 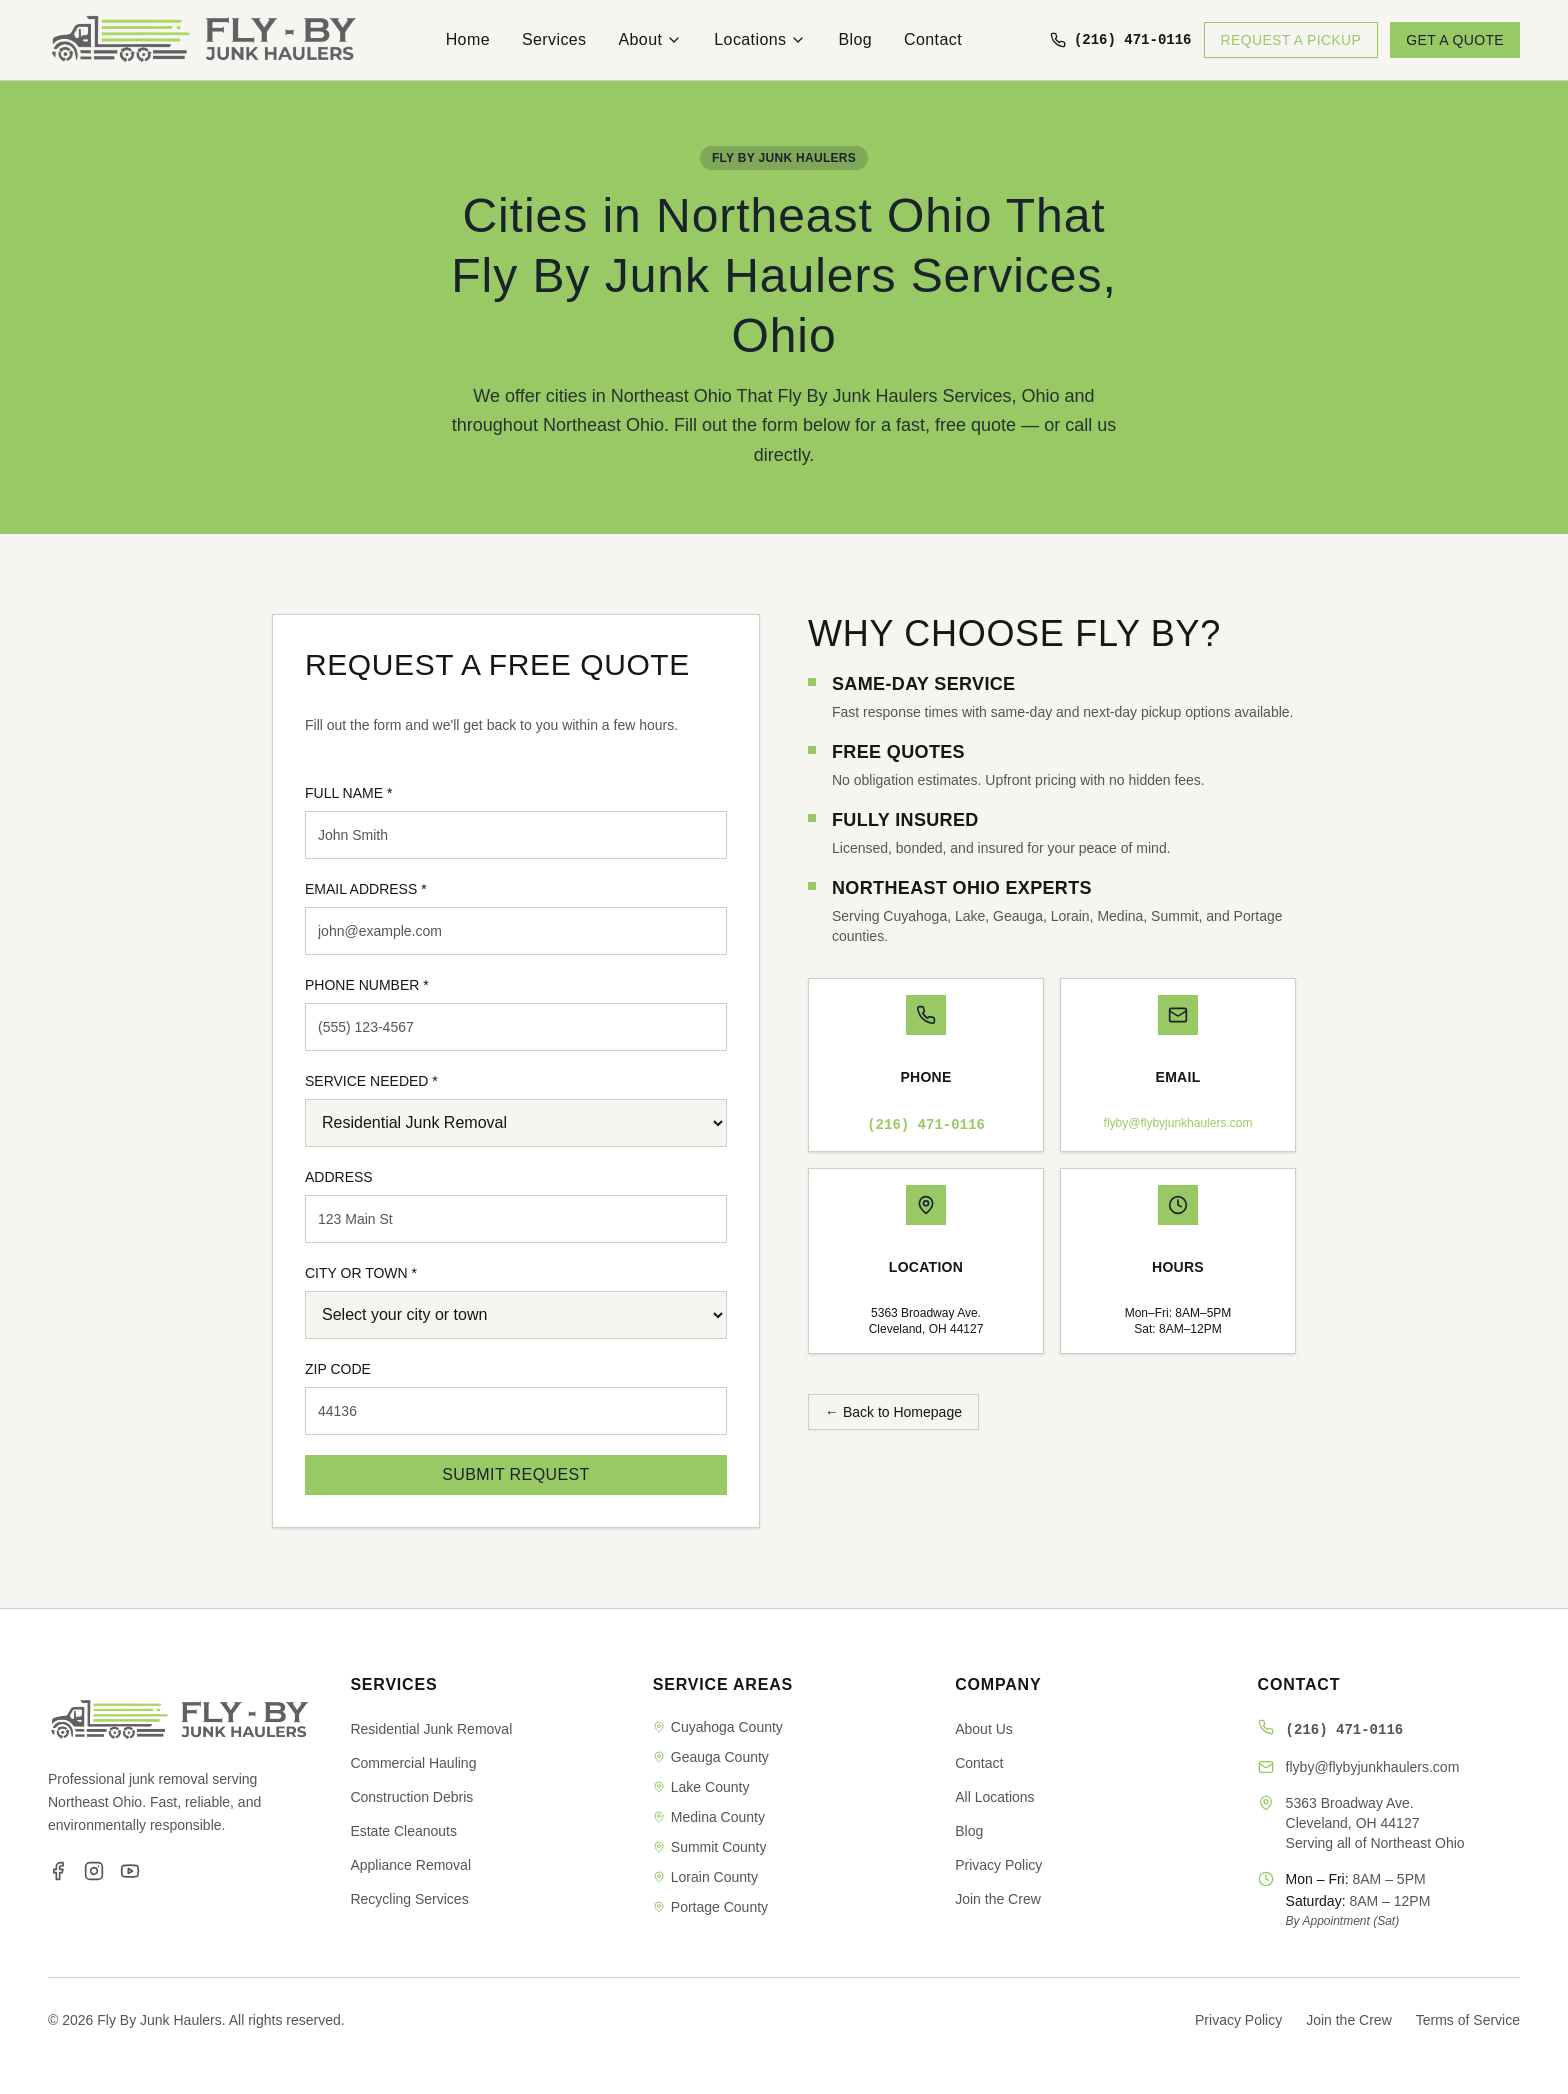 What do you see at coordinates (516, 1474) in the screenshot?
I see `SUBMIT REQUEST` at bounding box center [516, 1474].